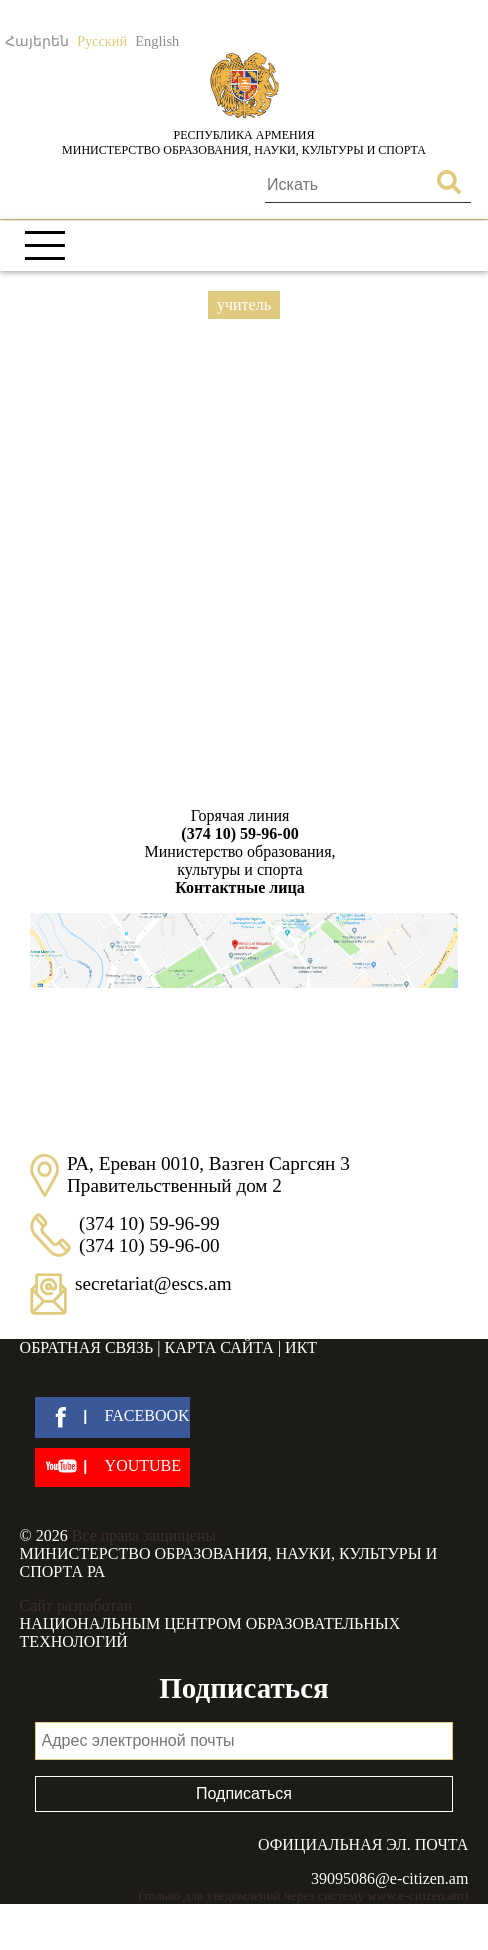 Image resolution: width=488 pixels, height=1950 pixels. Describe the element at coordinates (157, 41) in the screenshot. I see `English` at that location.